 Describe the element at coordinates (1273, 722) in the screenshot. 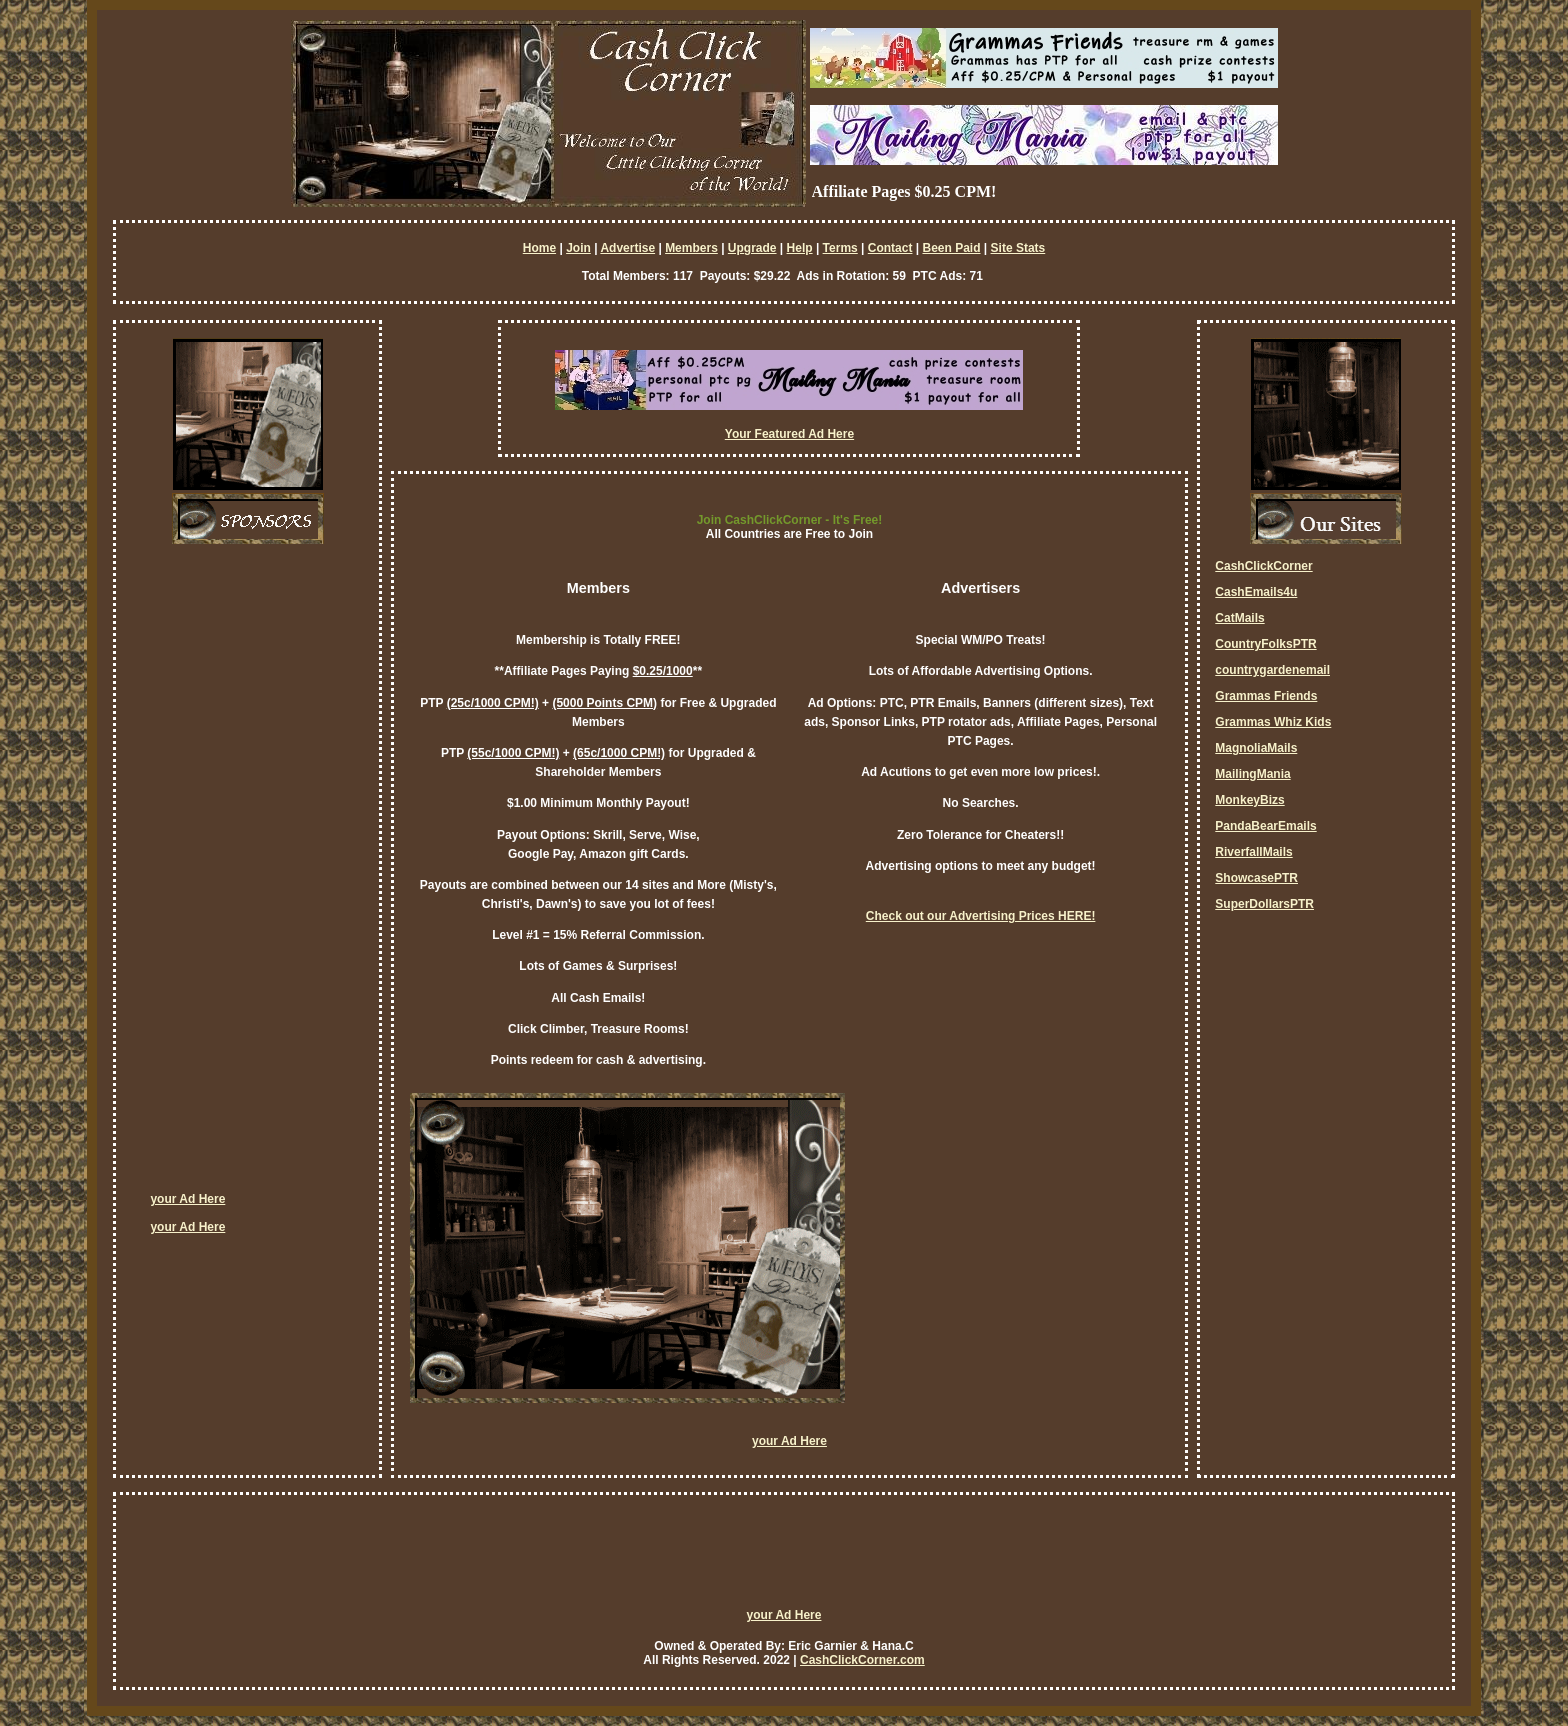

I see `Grammas Whiz Kids` at that location.